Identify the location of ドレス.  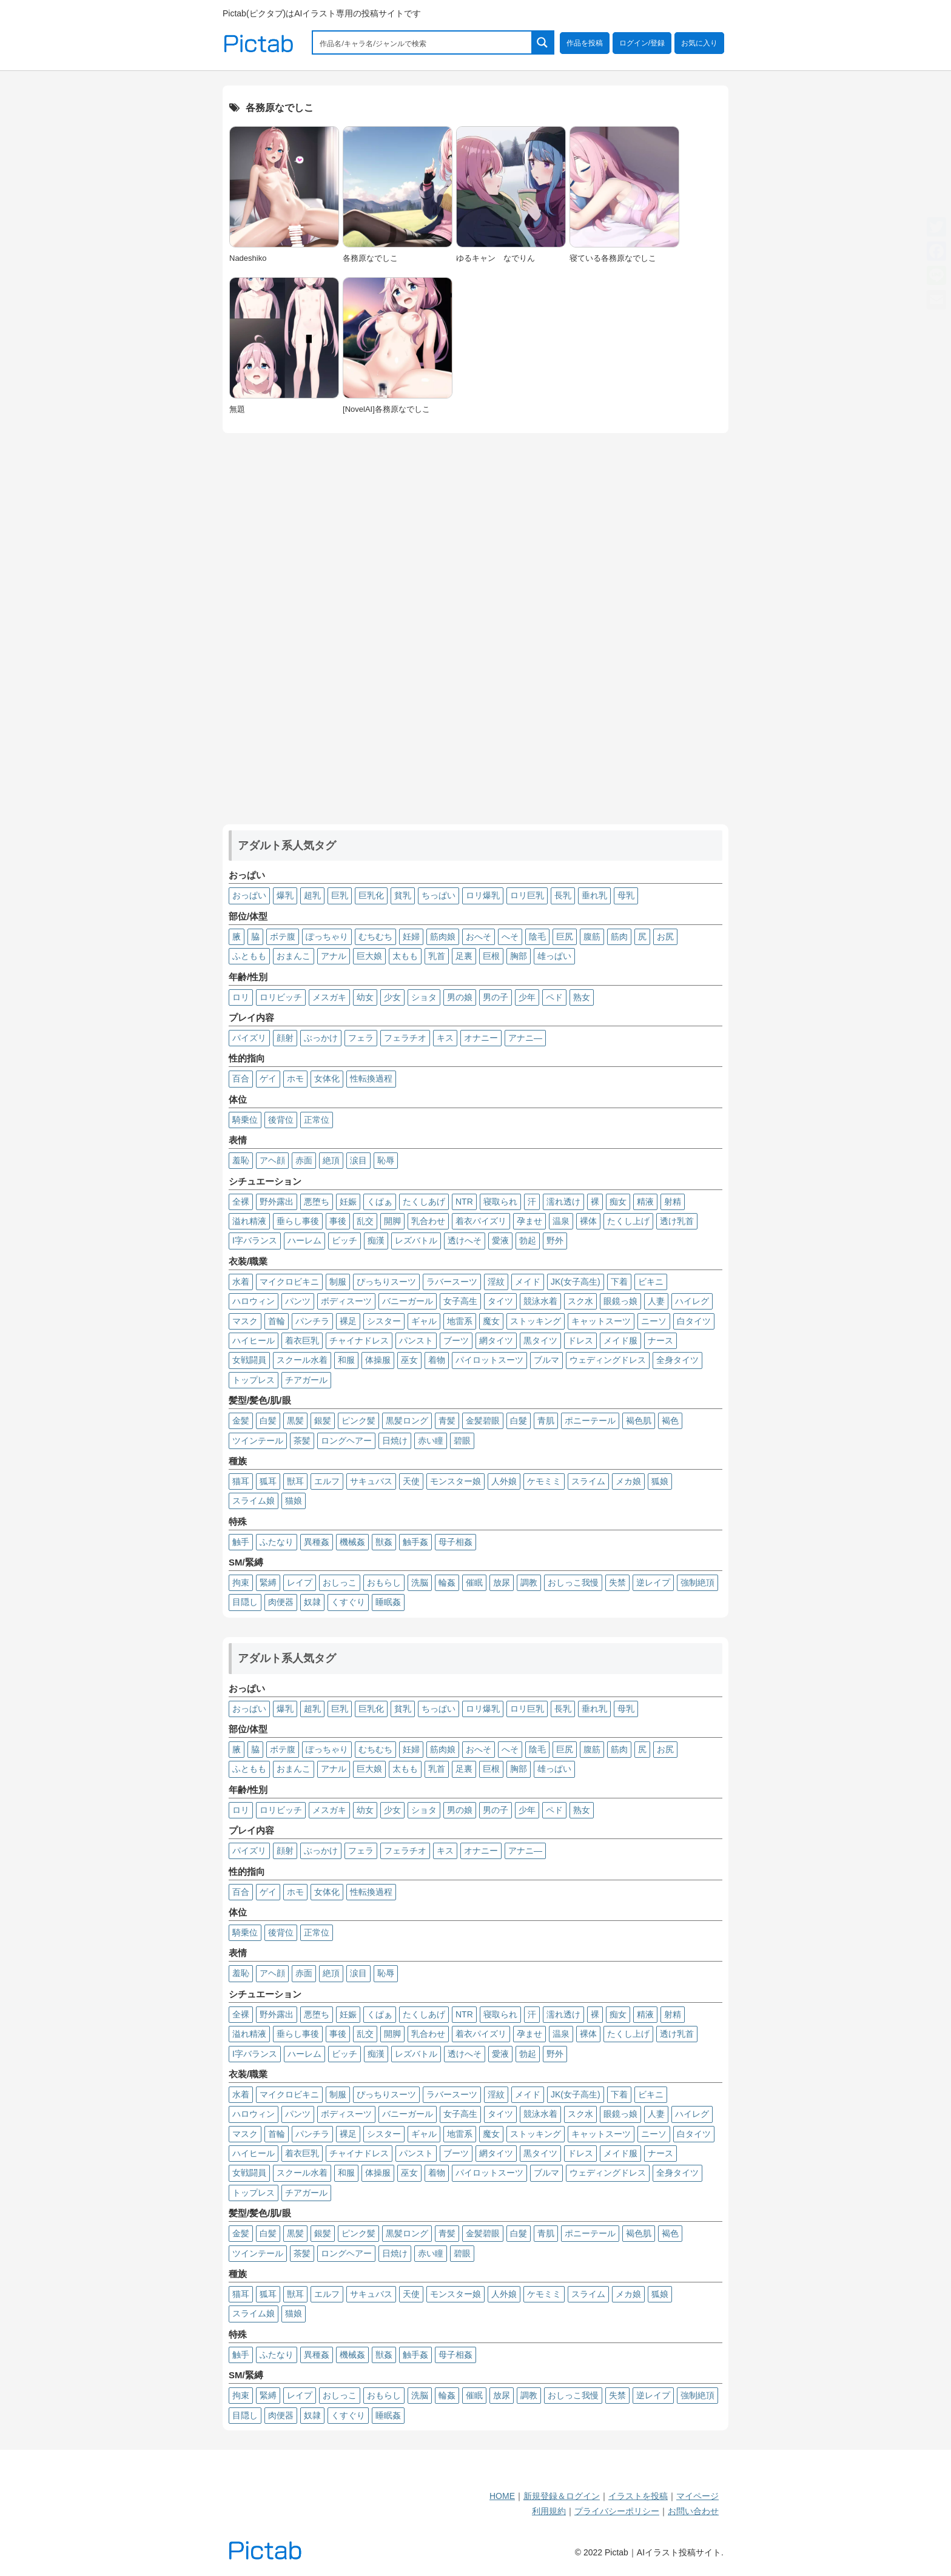
(580, 1340).